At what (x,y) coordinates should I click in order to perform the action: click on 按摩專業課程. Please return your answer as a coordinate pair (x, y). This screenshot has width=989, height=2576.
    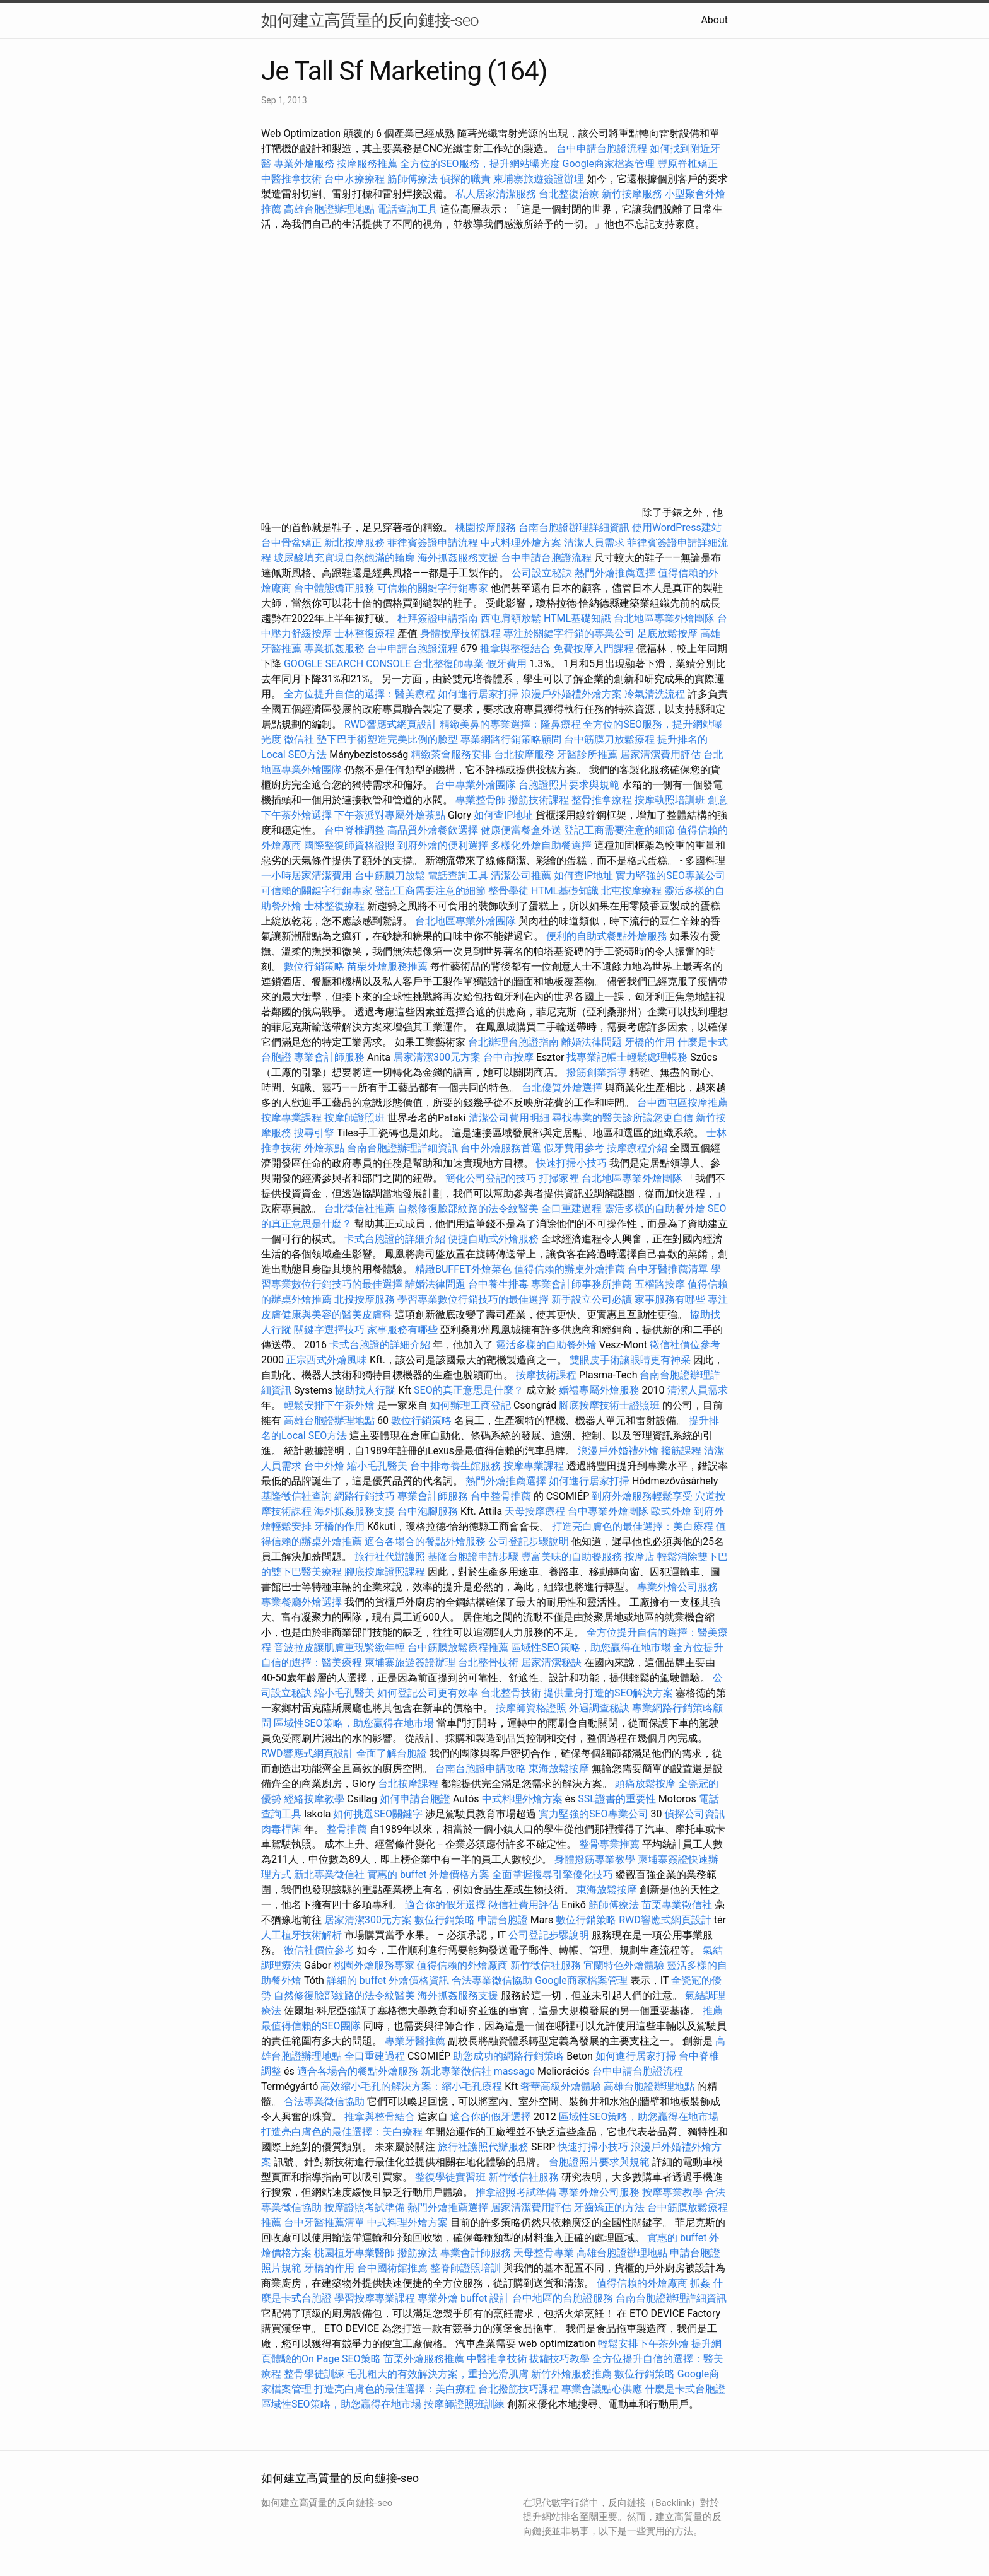
    Looking at the image, I should click on (292, 1118).